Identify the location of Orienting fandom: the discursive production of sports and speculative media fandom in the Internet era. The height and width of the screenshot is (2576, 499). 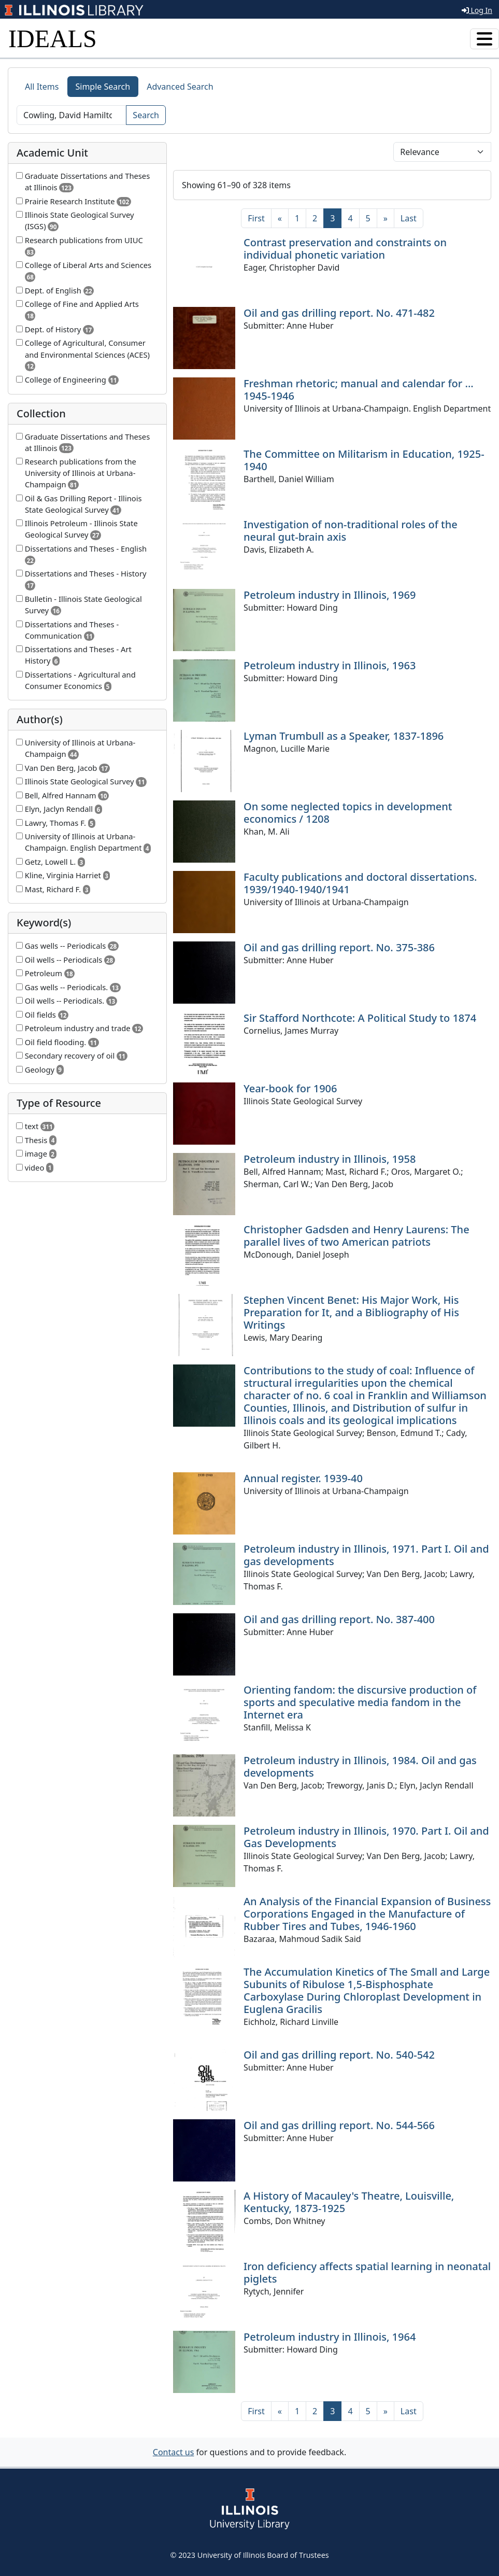
(360, 1702).